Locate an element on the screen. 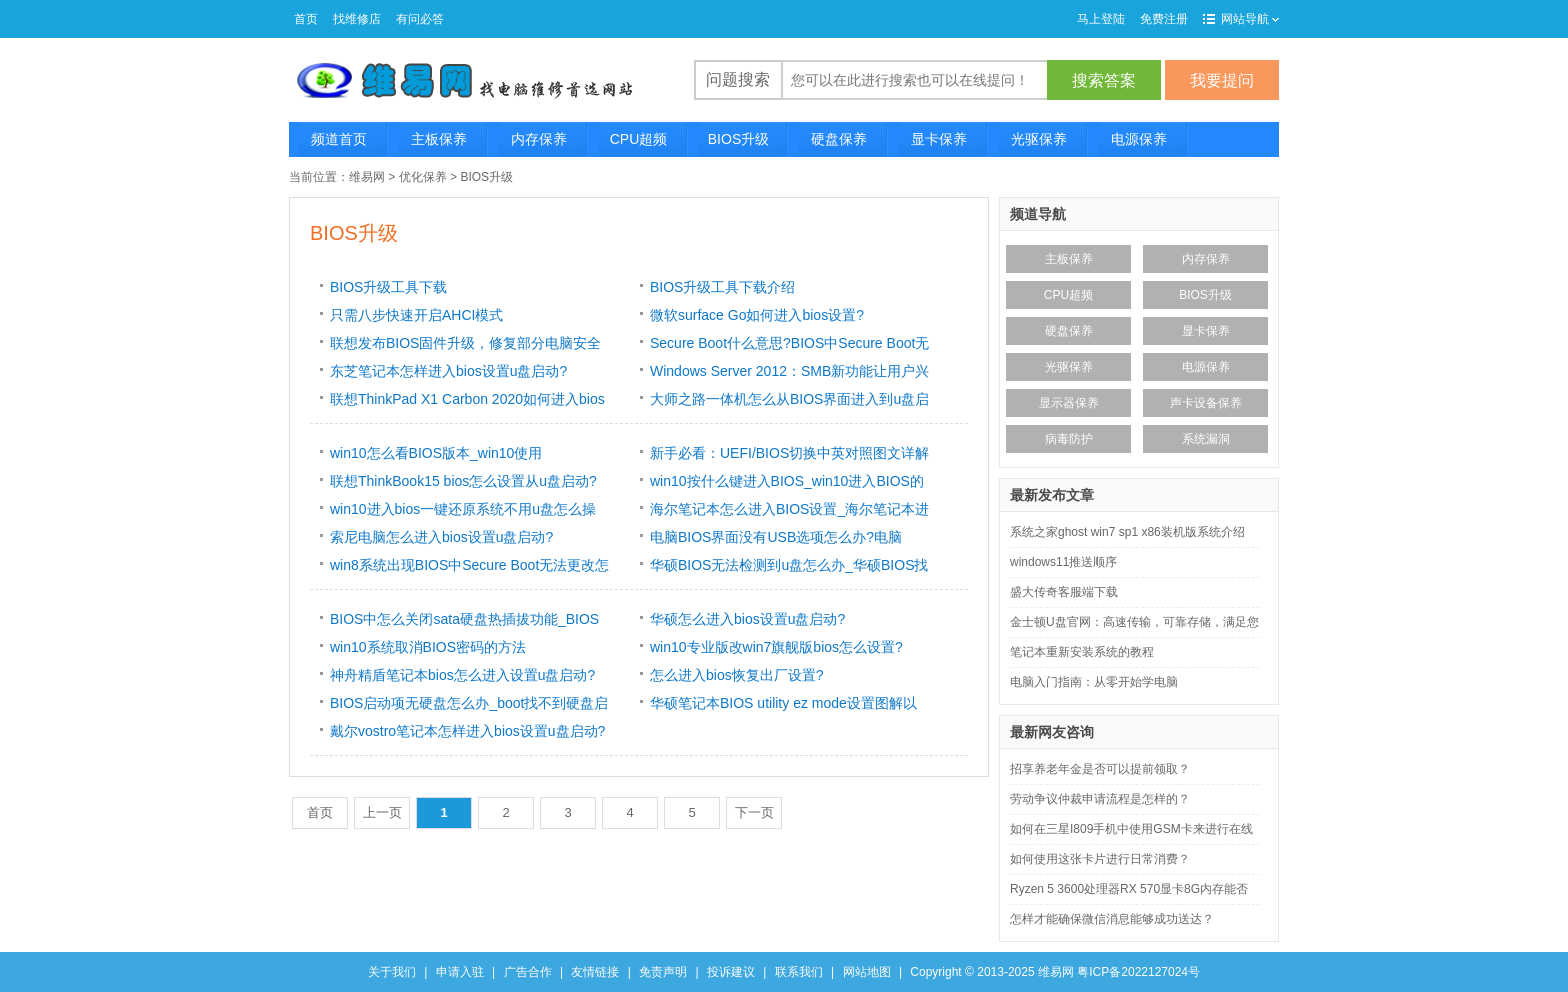 This screenshot has height=992, width=1568. BIOS升级工具下载介绍 is located at coordinates (722, 287).